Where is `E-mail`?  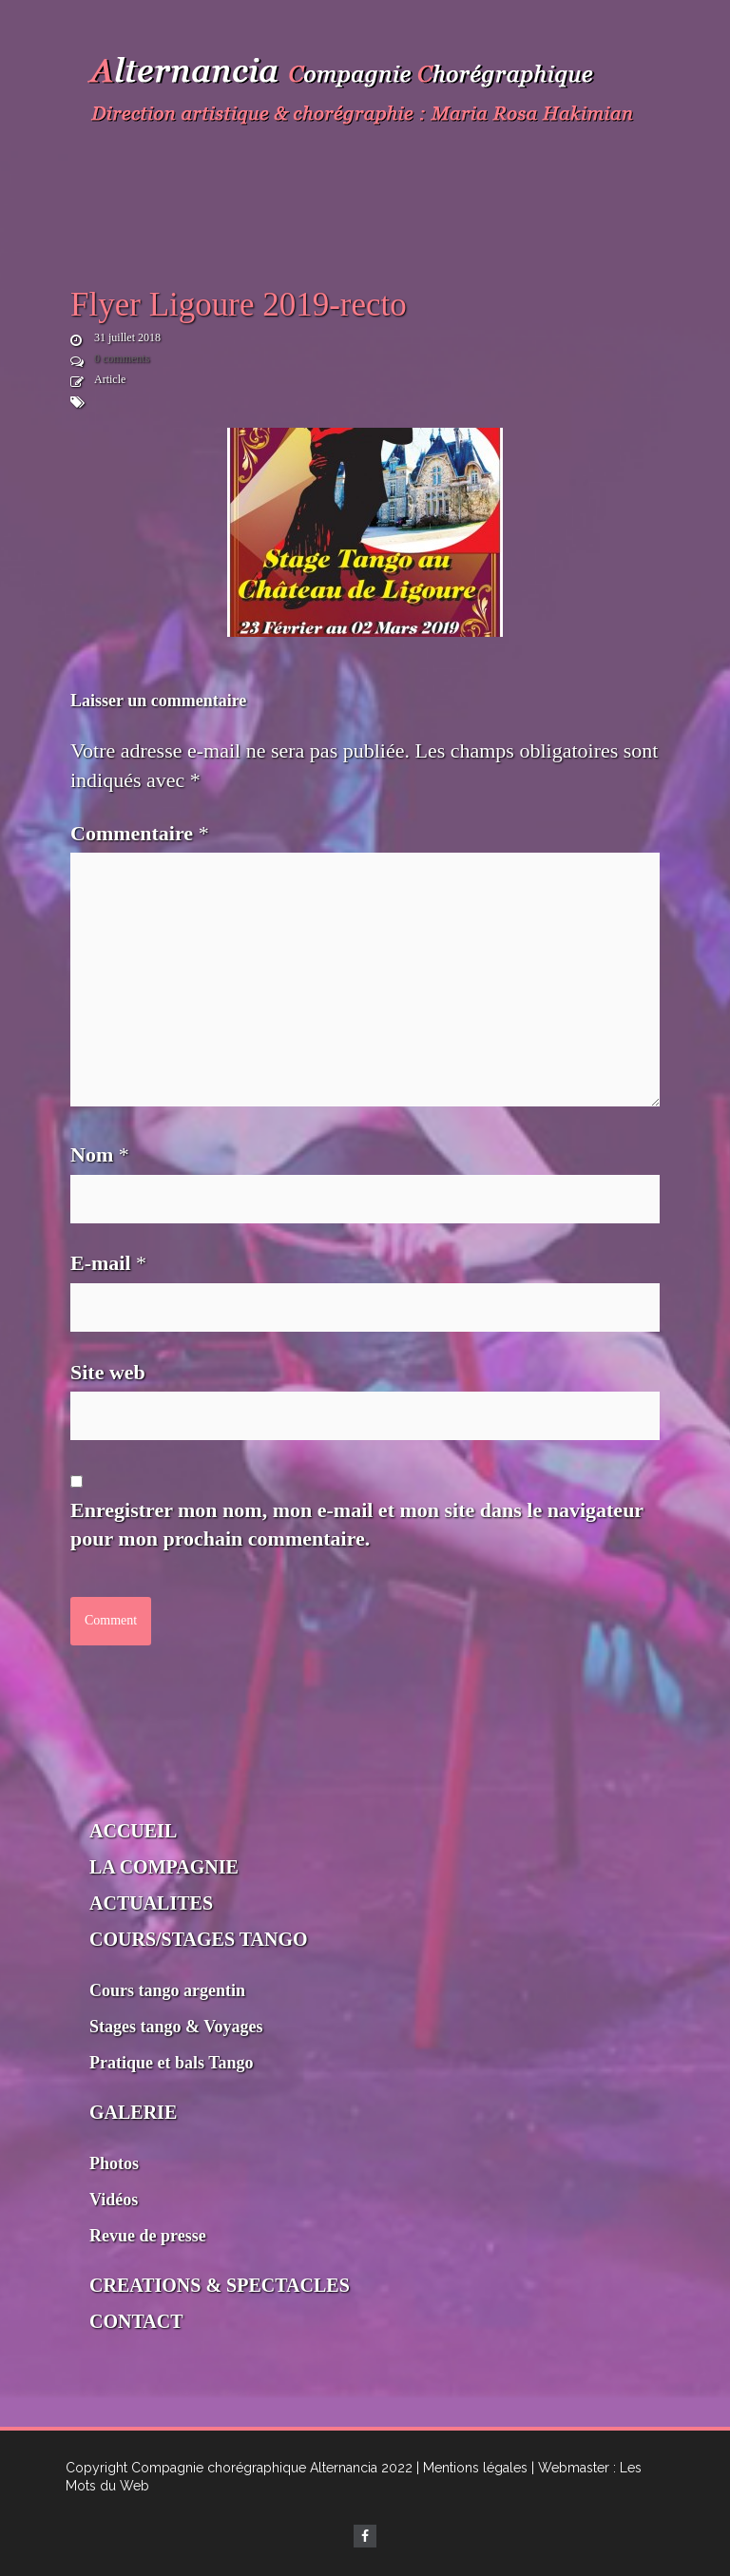
E-mail is located at coordinates (108, 1263).